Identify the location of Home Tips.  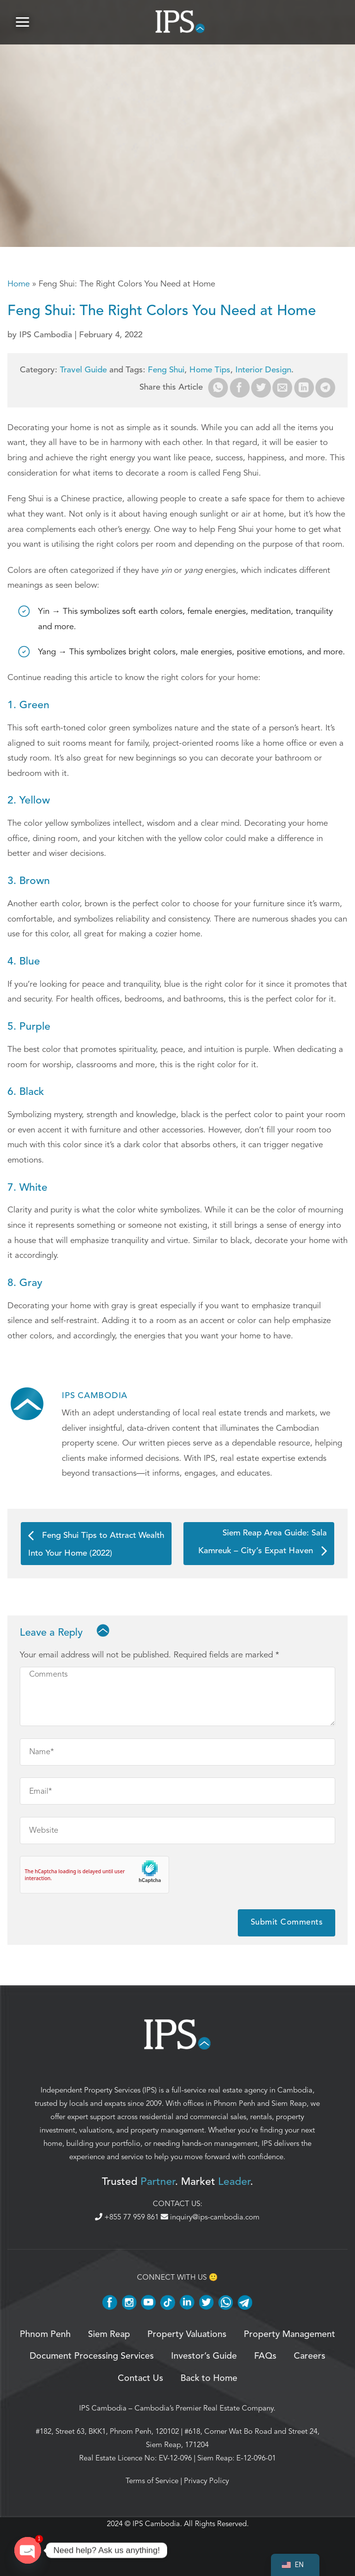
(209, 370).